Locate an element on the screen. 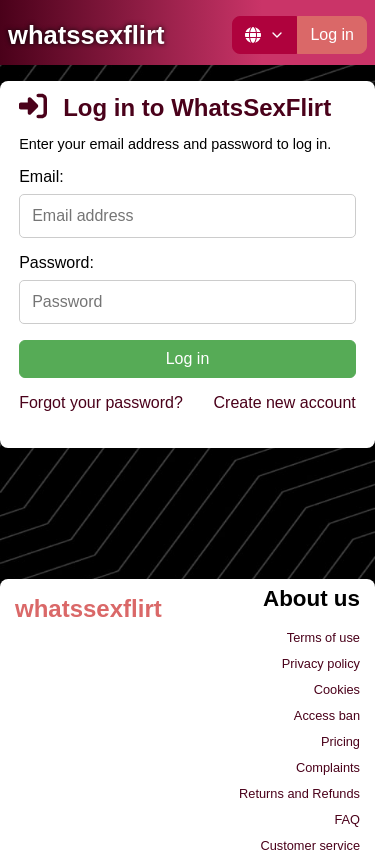 This screenshot has height=857, width=375. Customer service is located at coordinates (310, 845).